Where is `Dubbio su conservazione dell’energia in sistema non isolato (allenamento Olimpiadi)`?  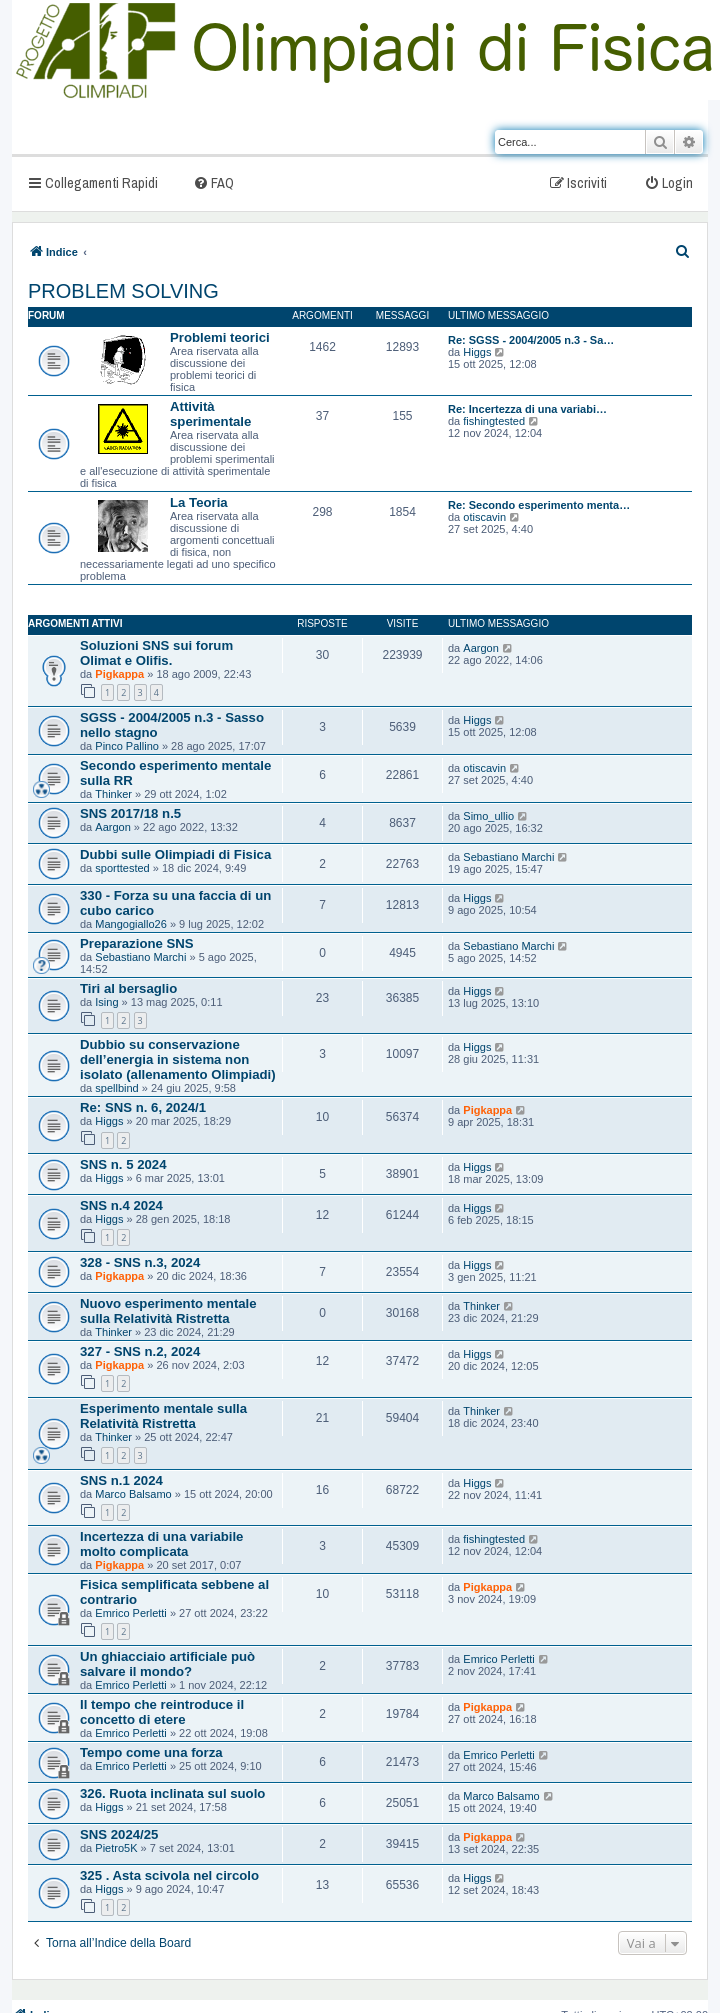
Dubbio su conservazione dell’energia in sistema non isolato (allenamento Olimpiadi) is located at coordinates (178, 1059).